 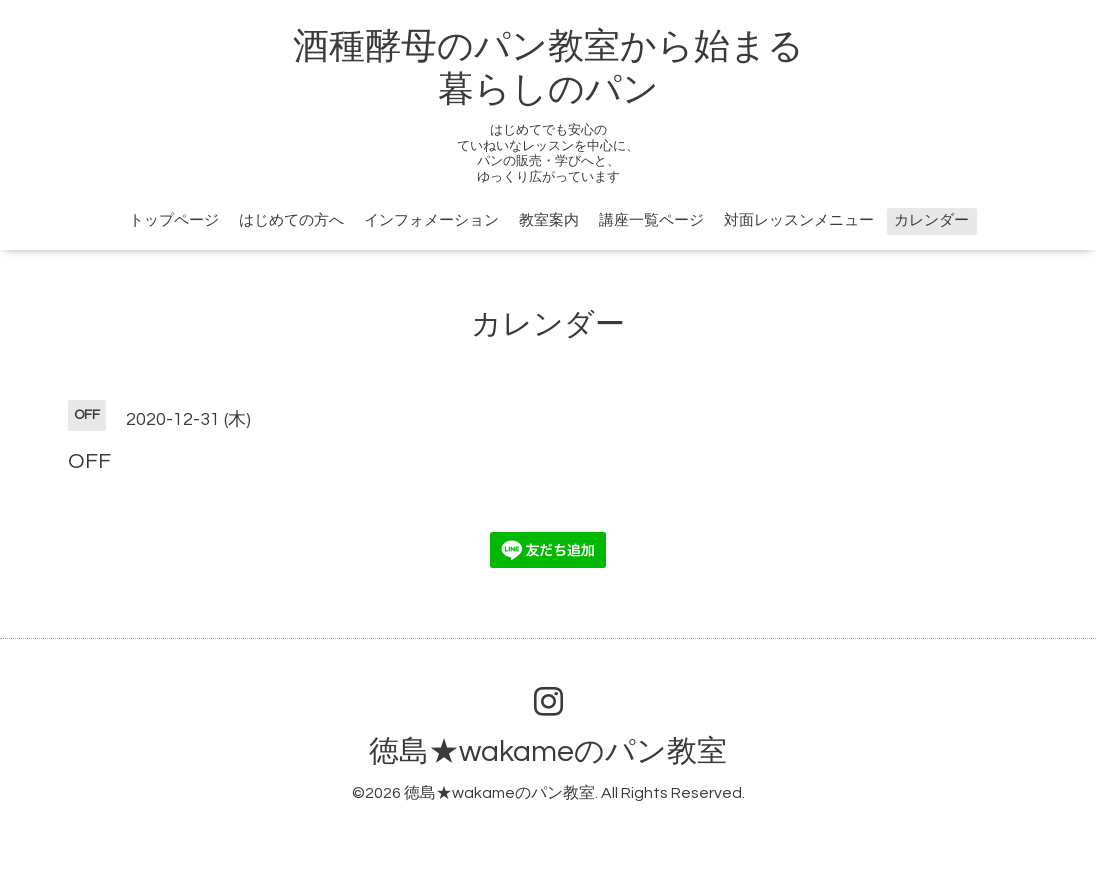 I want to click on インフォメーション, so click(x=431, y=220).